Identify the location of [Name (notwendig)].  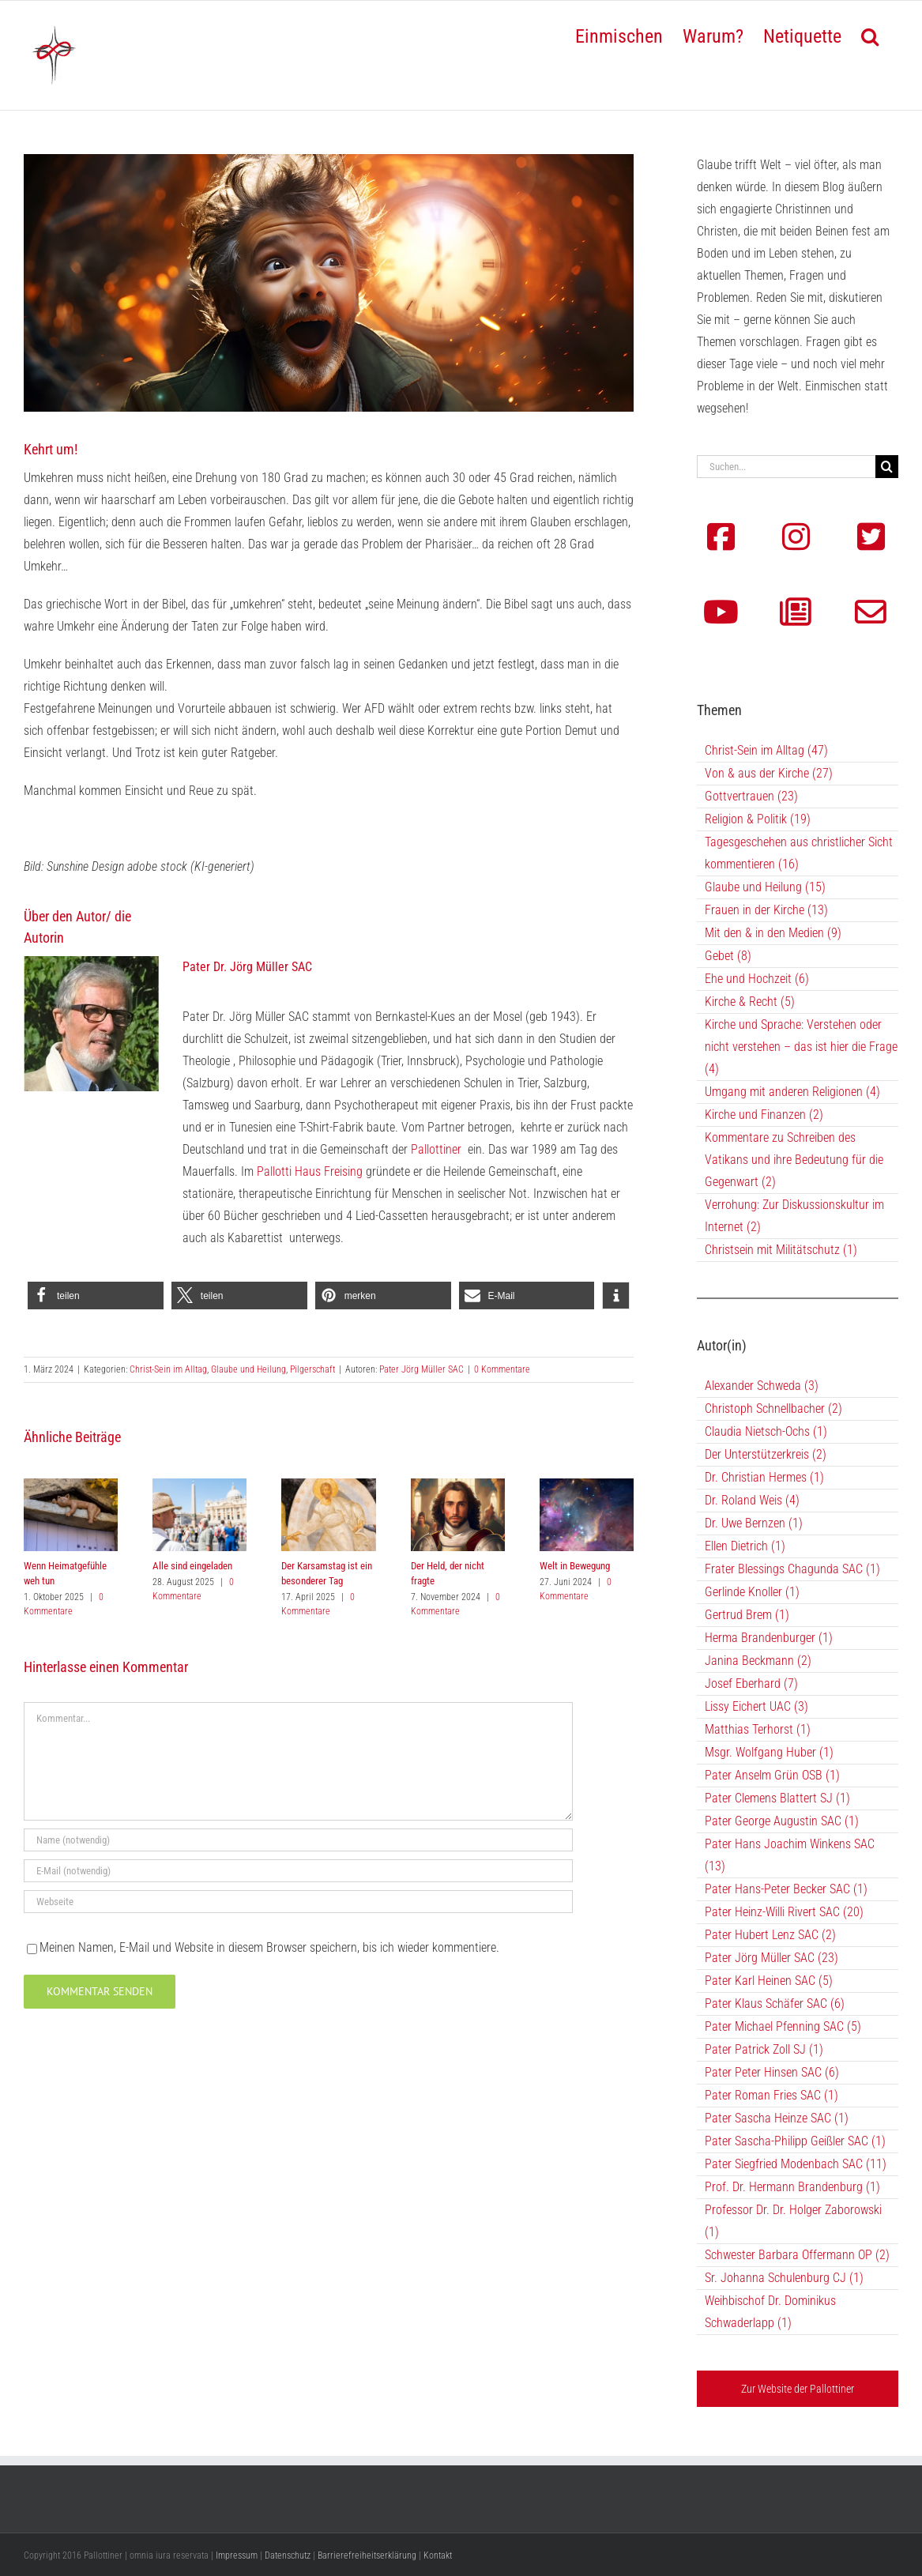
(298, 1839).